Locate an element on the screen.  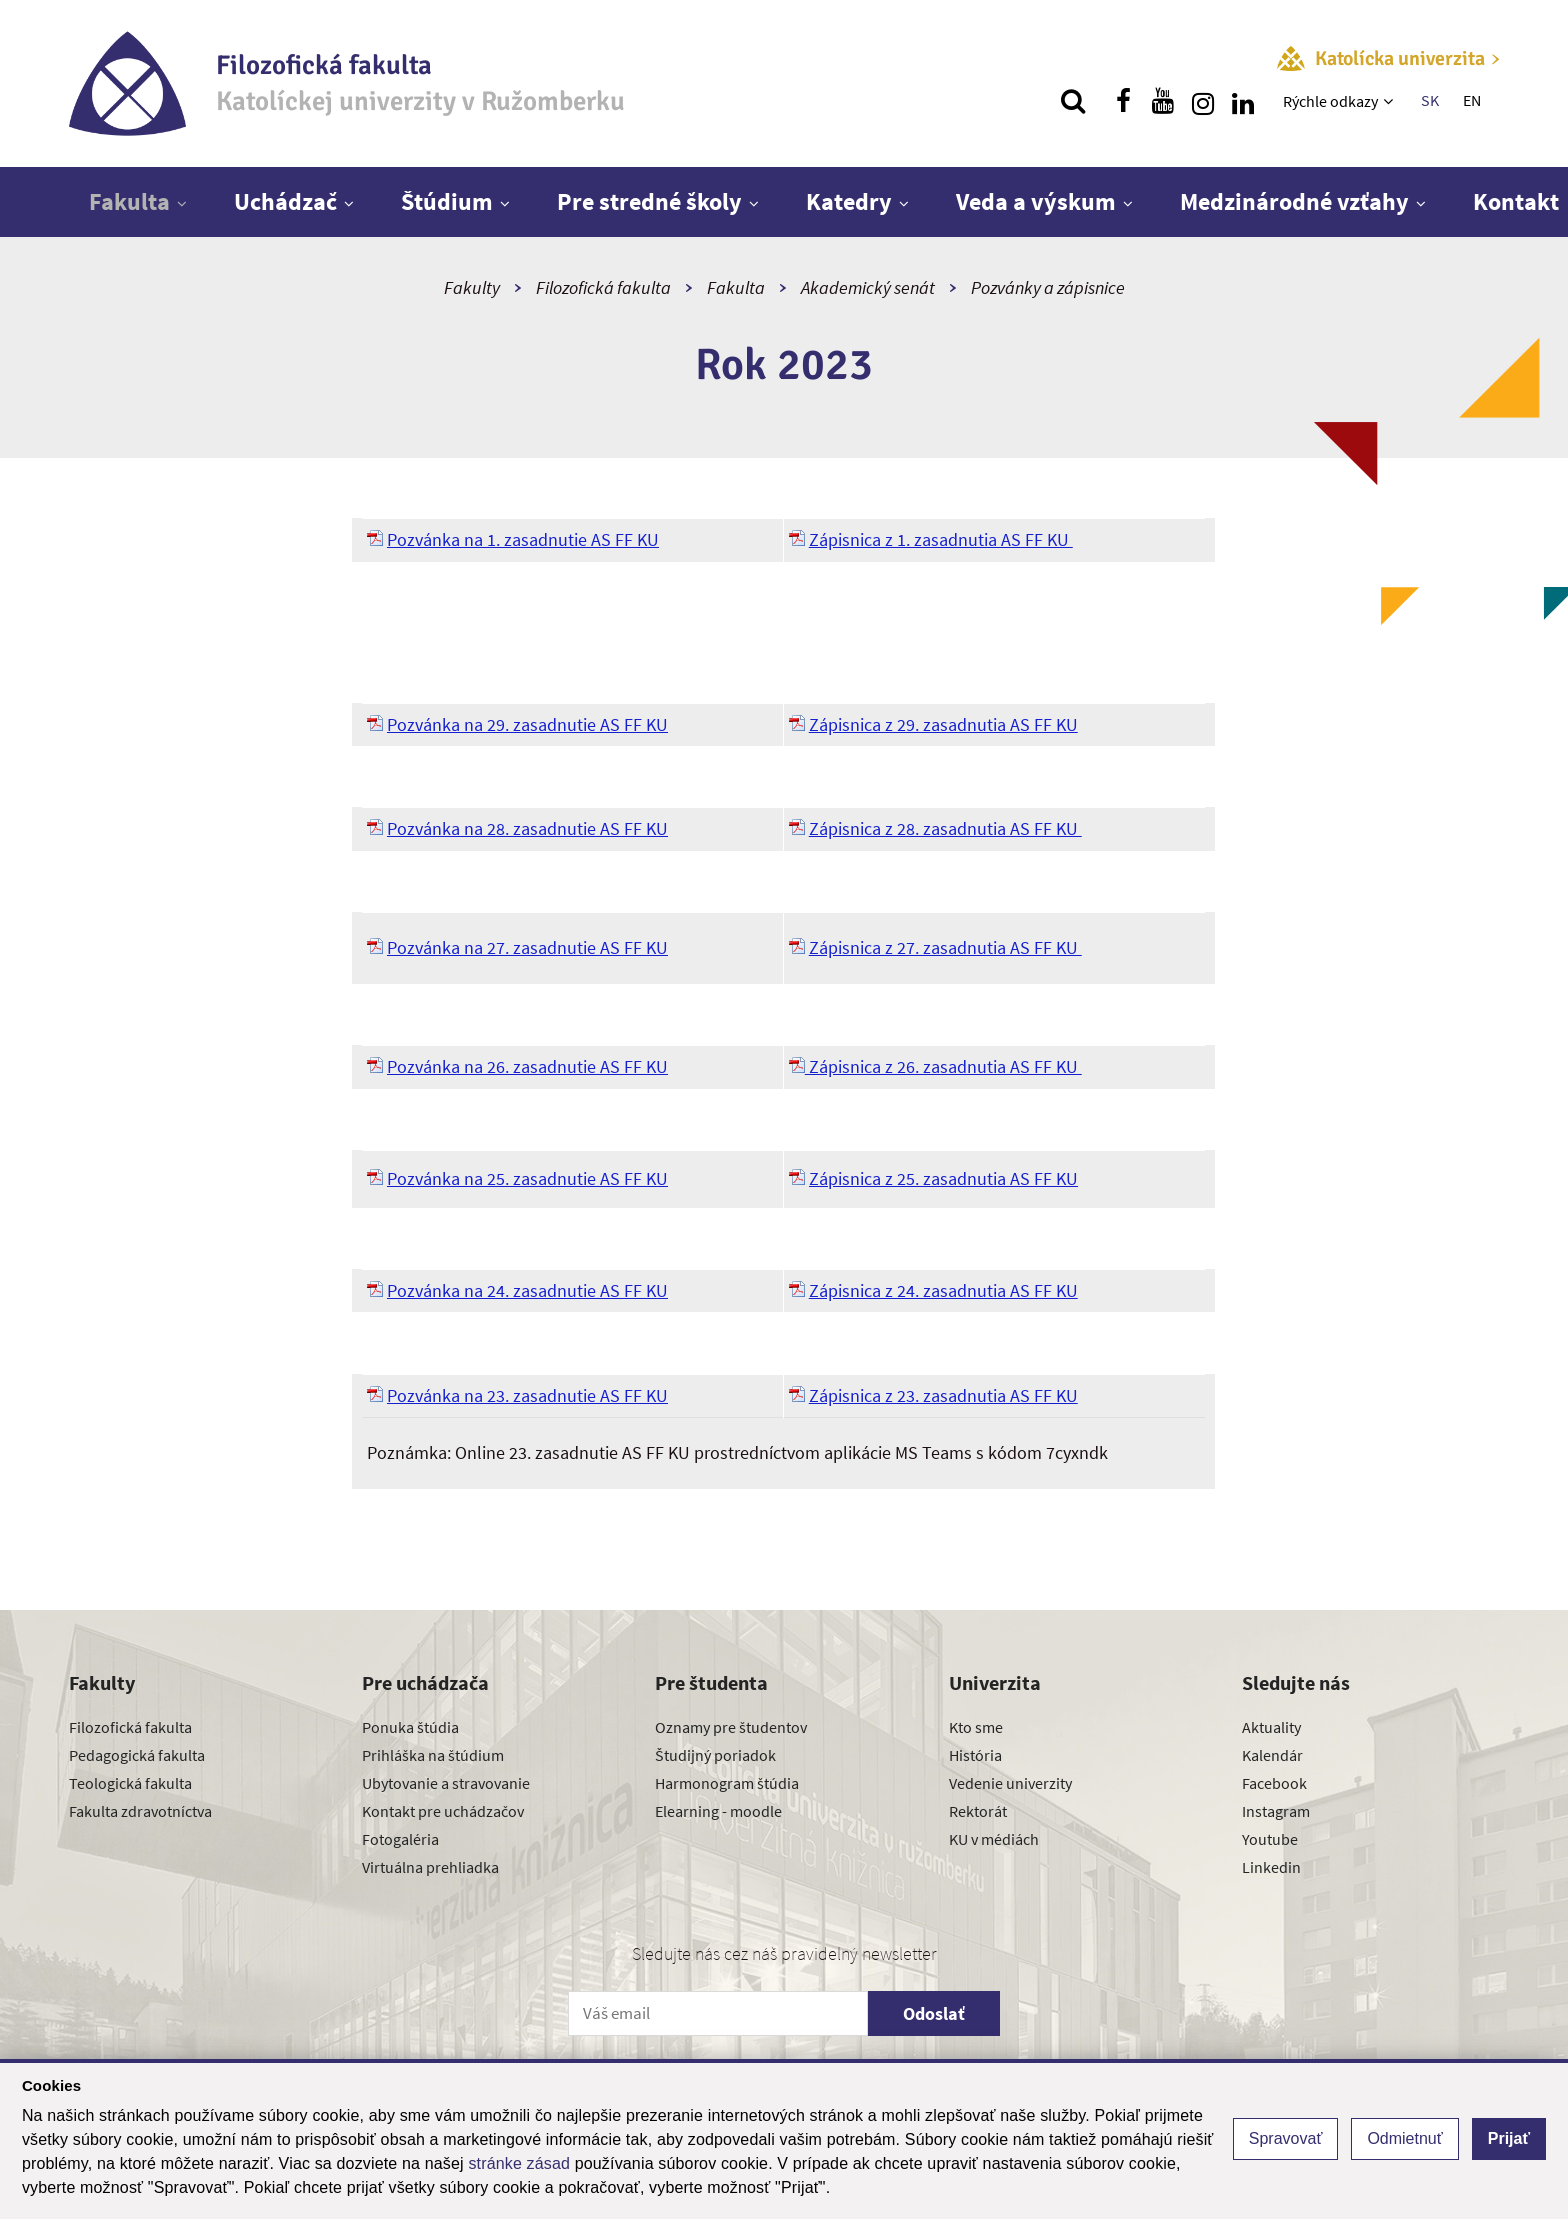
Rektorát is located at coordinates (978, 1811).